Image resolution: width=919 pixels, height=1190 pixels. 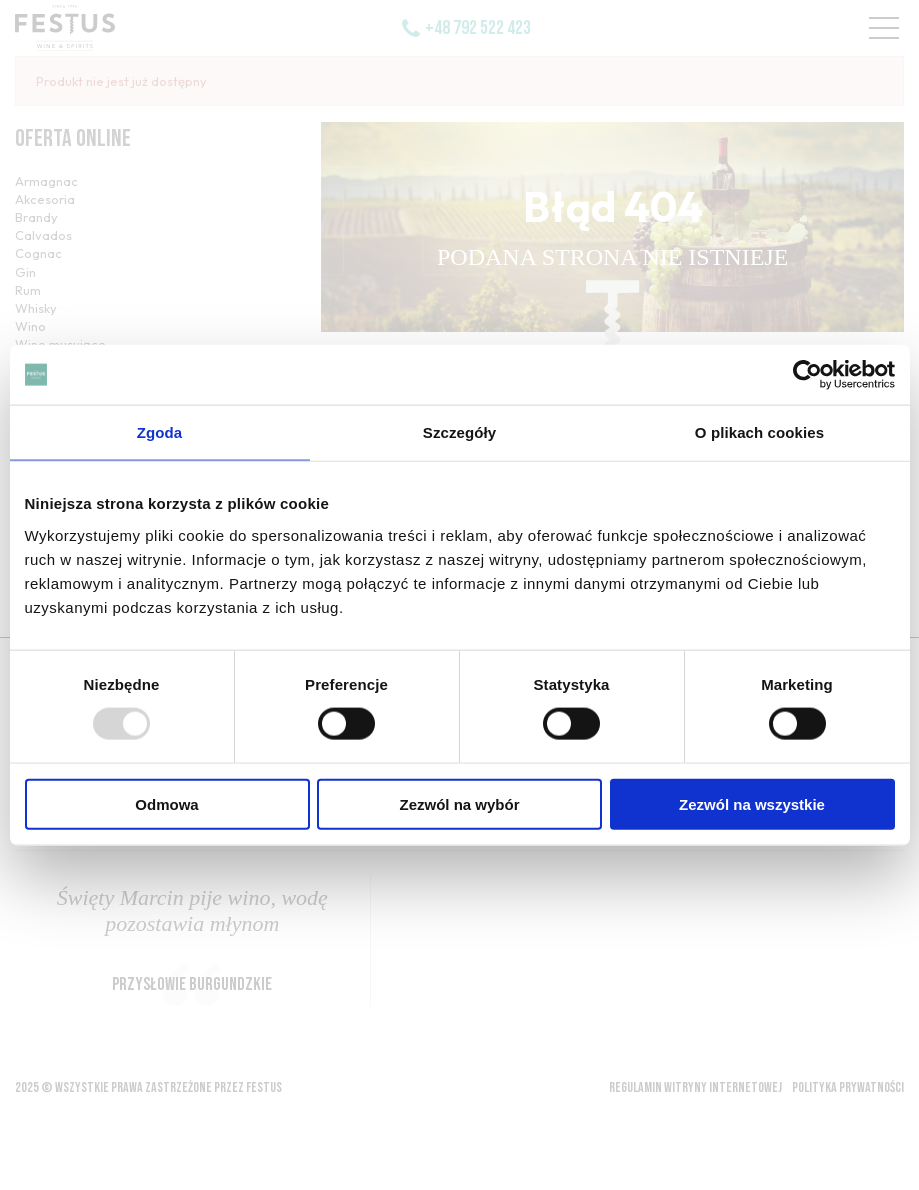 What do you see at coordinates (759, 432) in the screenshot?
I see `O plikach cookies [tab]` at bounding box center [759, 432].